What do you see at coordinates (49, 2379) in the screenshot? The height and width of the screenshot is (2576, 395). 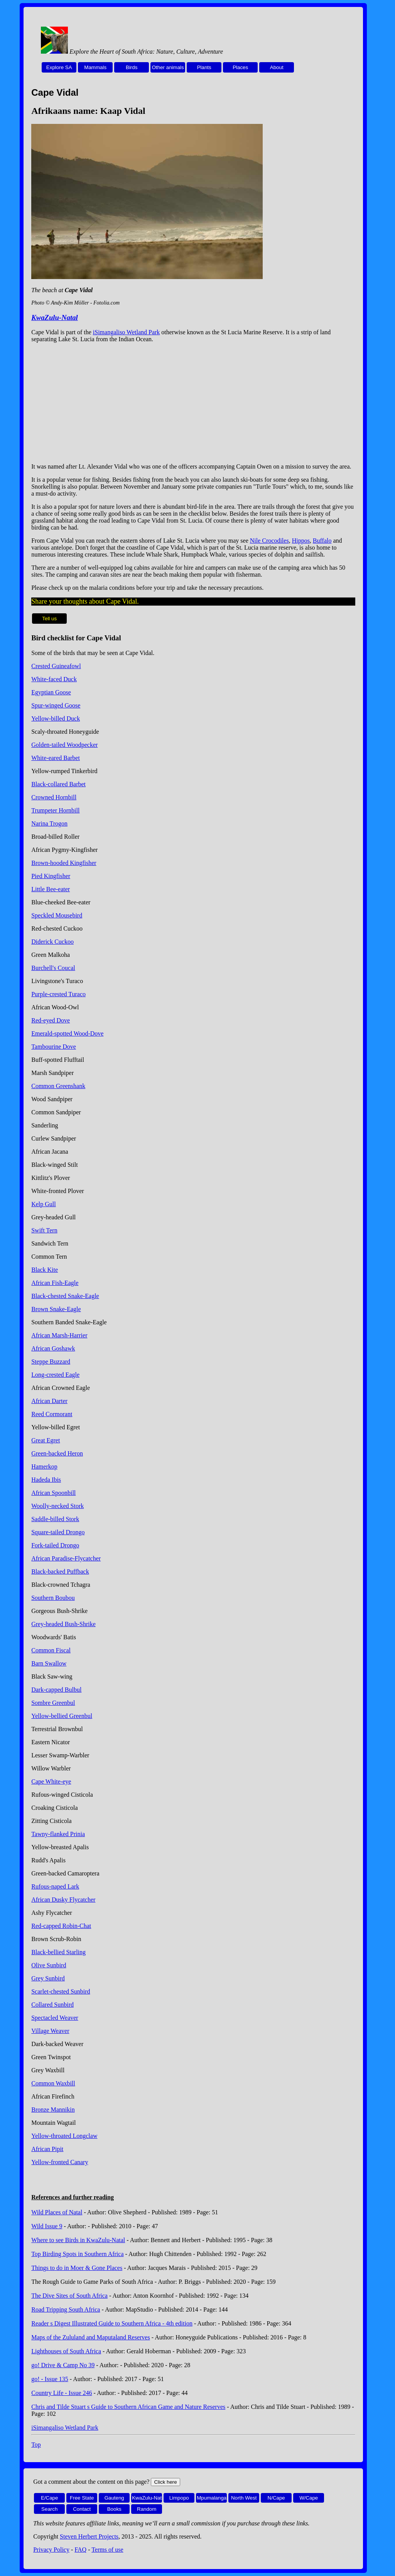 I see `go! - Issue 135` at bounding box center [49, 2379].